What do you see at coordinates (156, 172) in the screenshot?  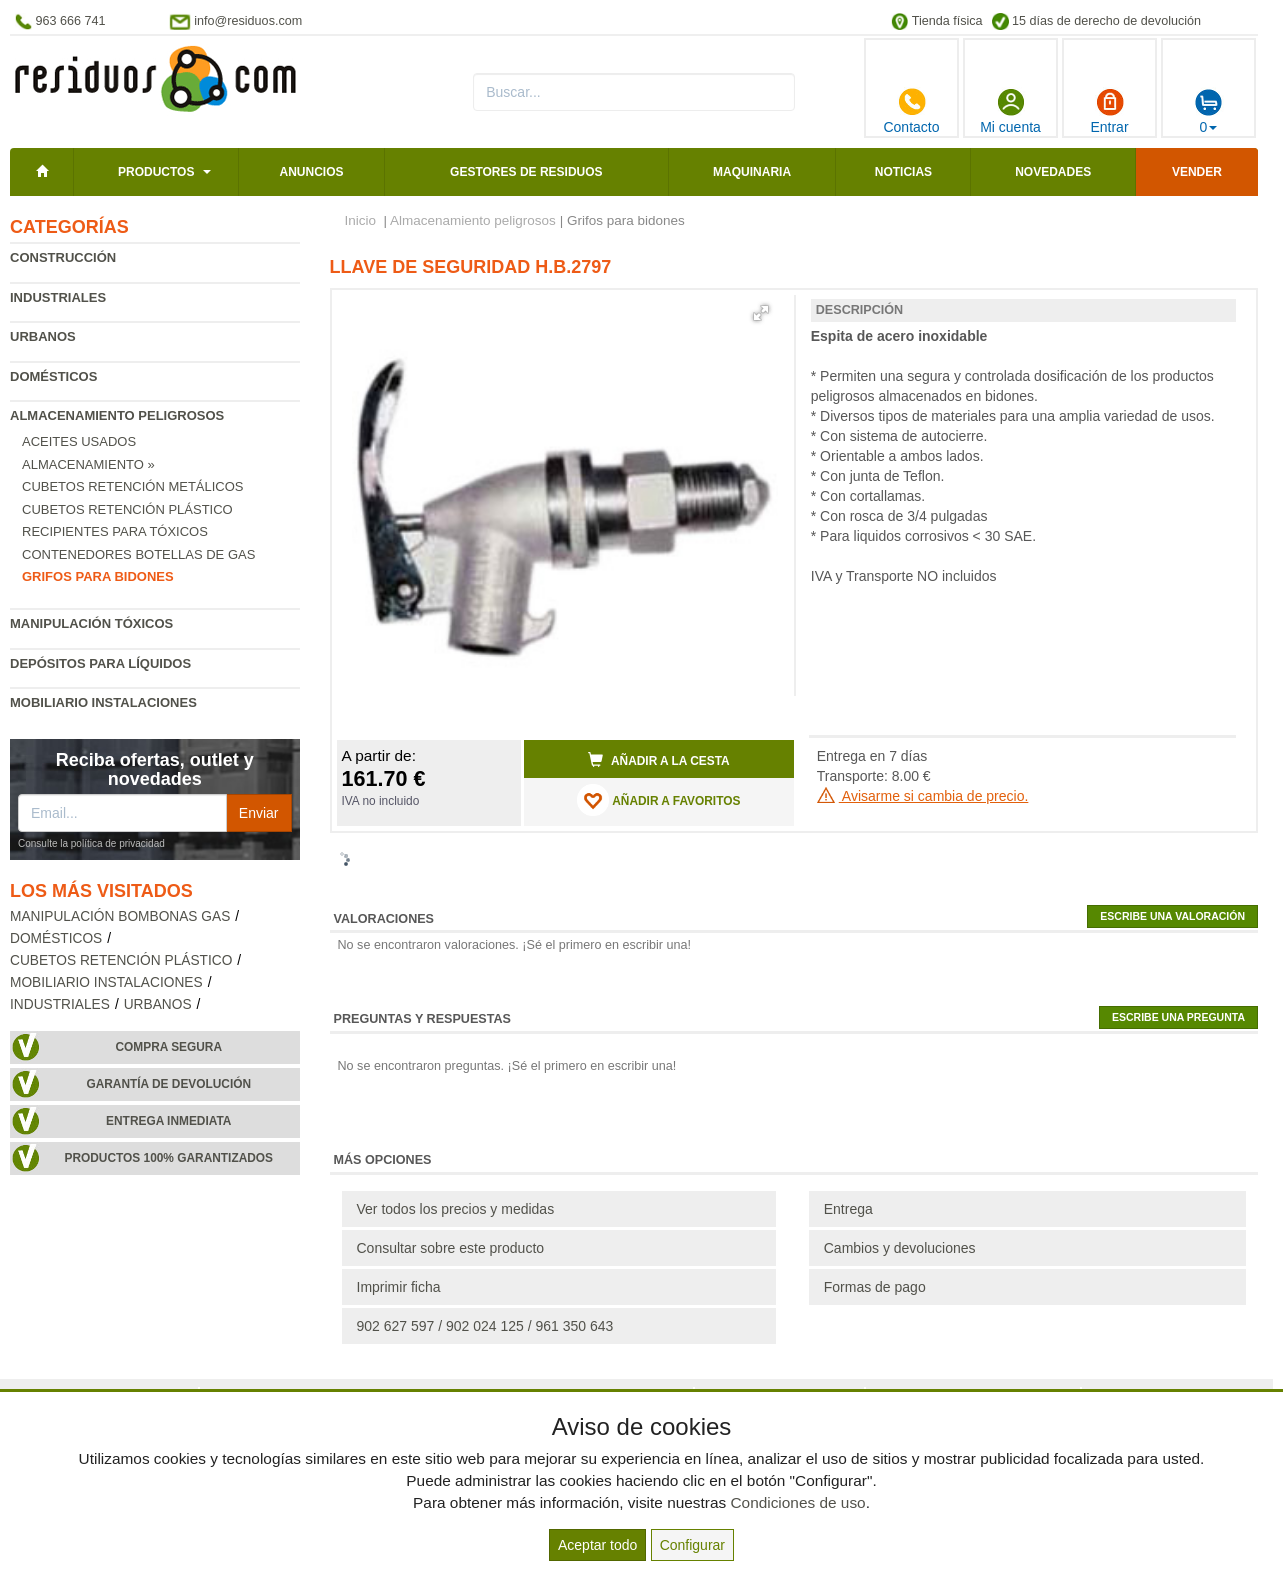 I see `Productos` at bounding box center [156, 172].